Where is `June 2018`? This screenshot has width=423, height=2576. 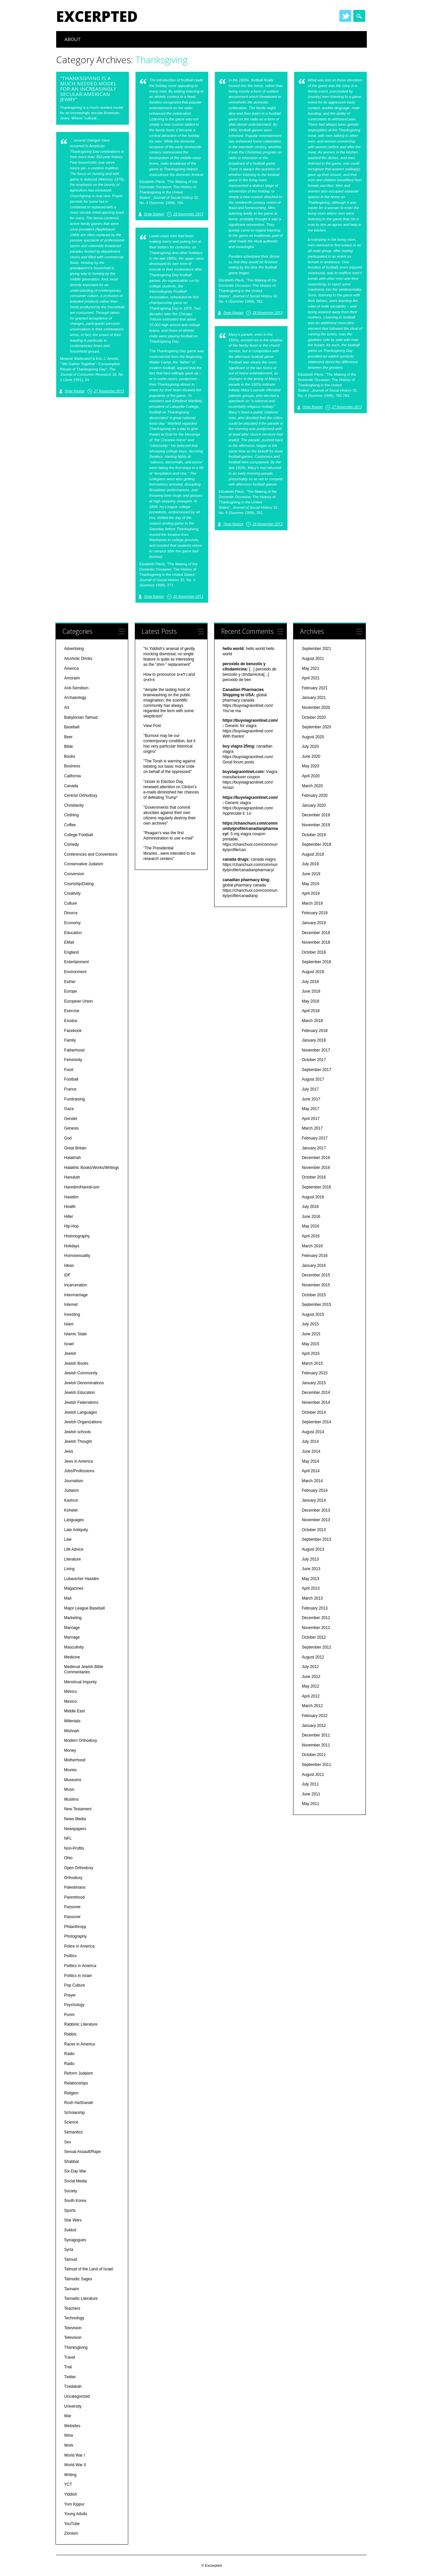 June 2018 is located at coordinates (311, 991).